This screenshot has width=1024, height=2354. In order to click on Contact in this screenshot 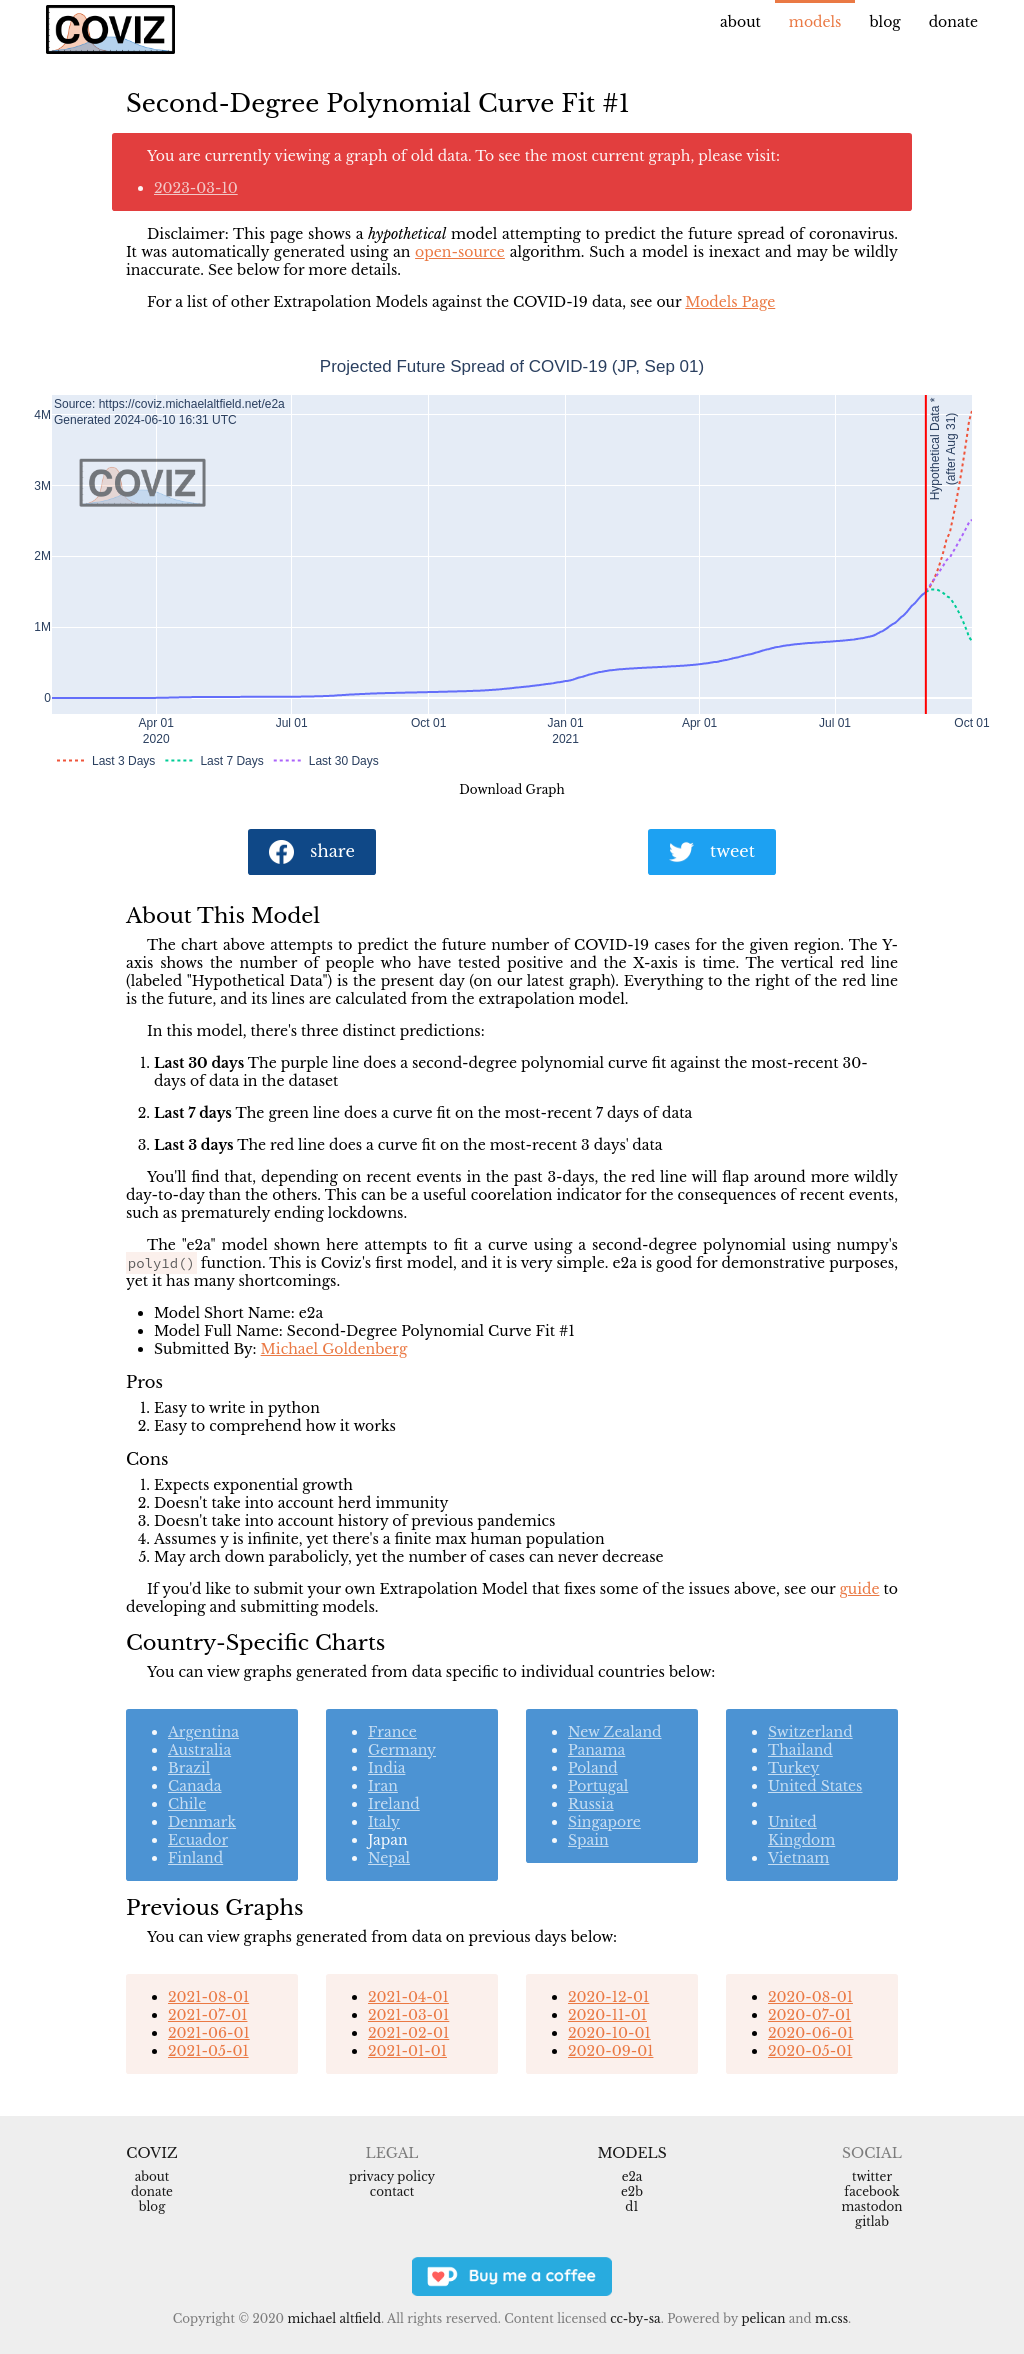, I will do `click(392, 2191)`.